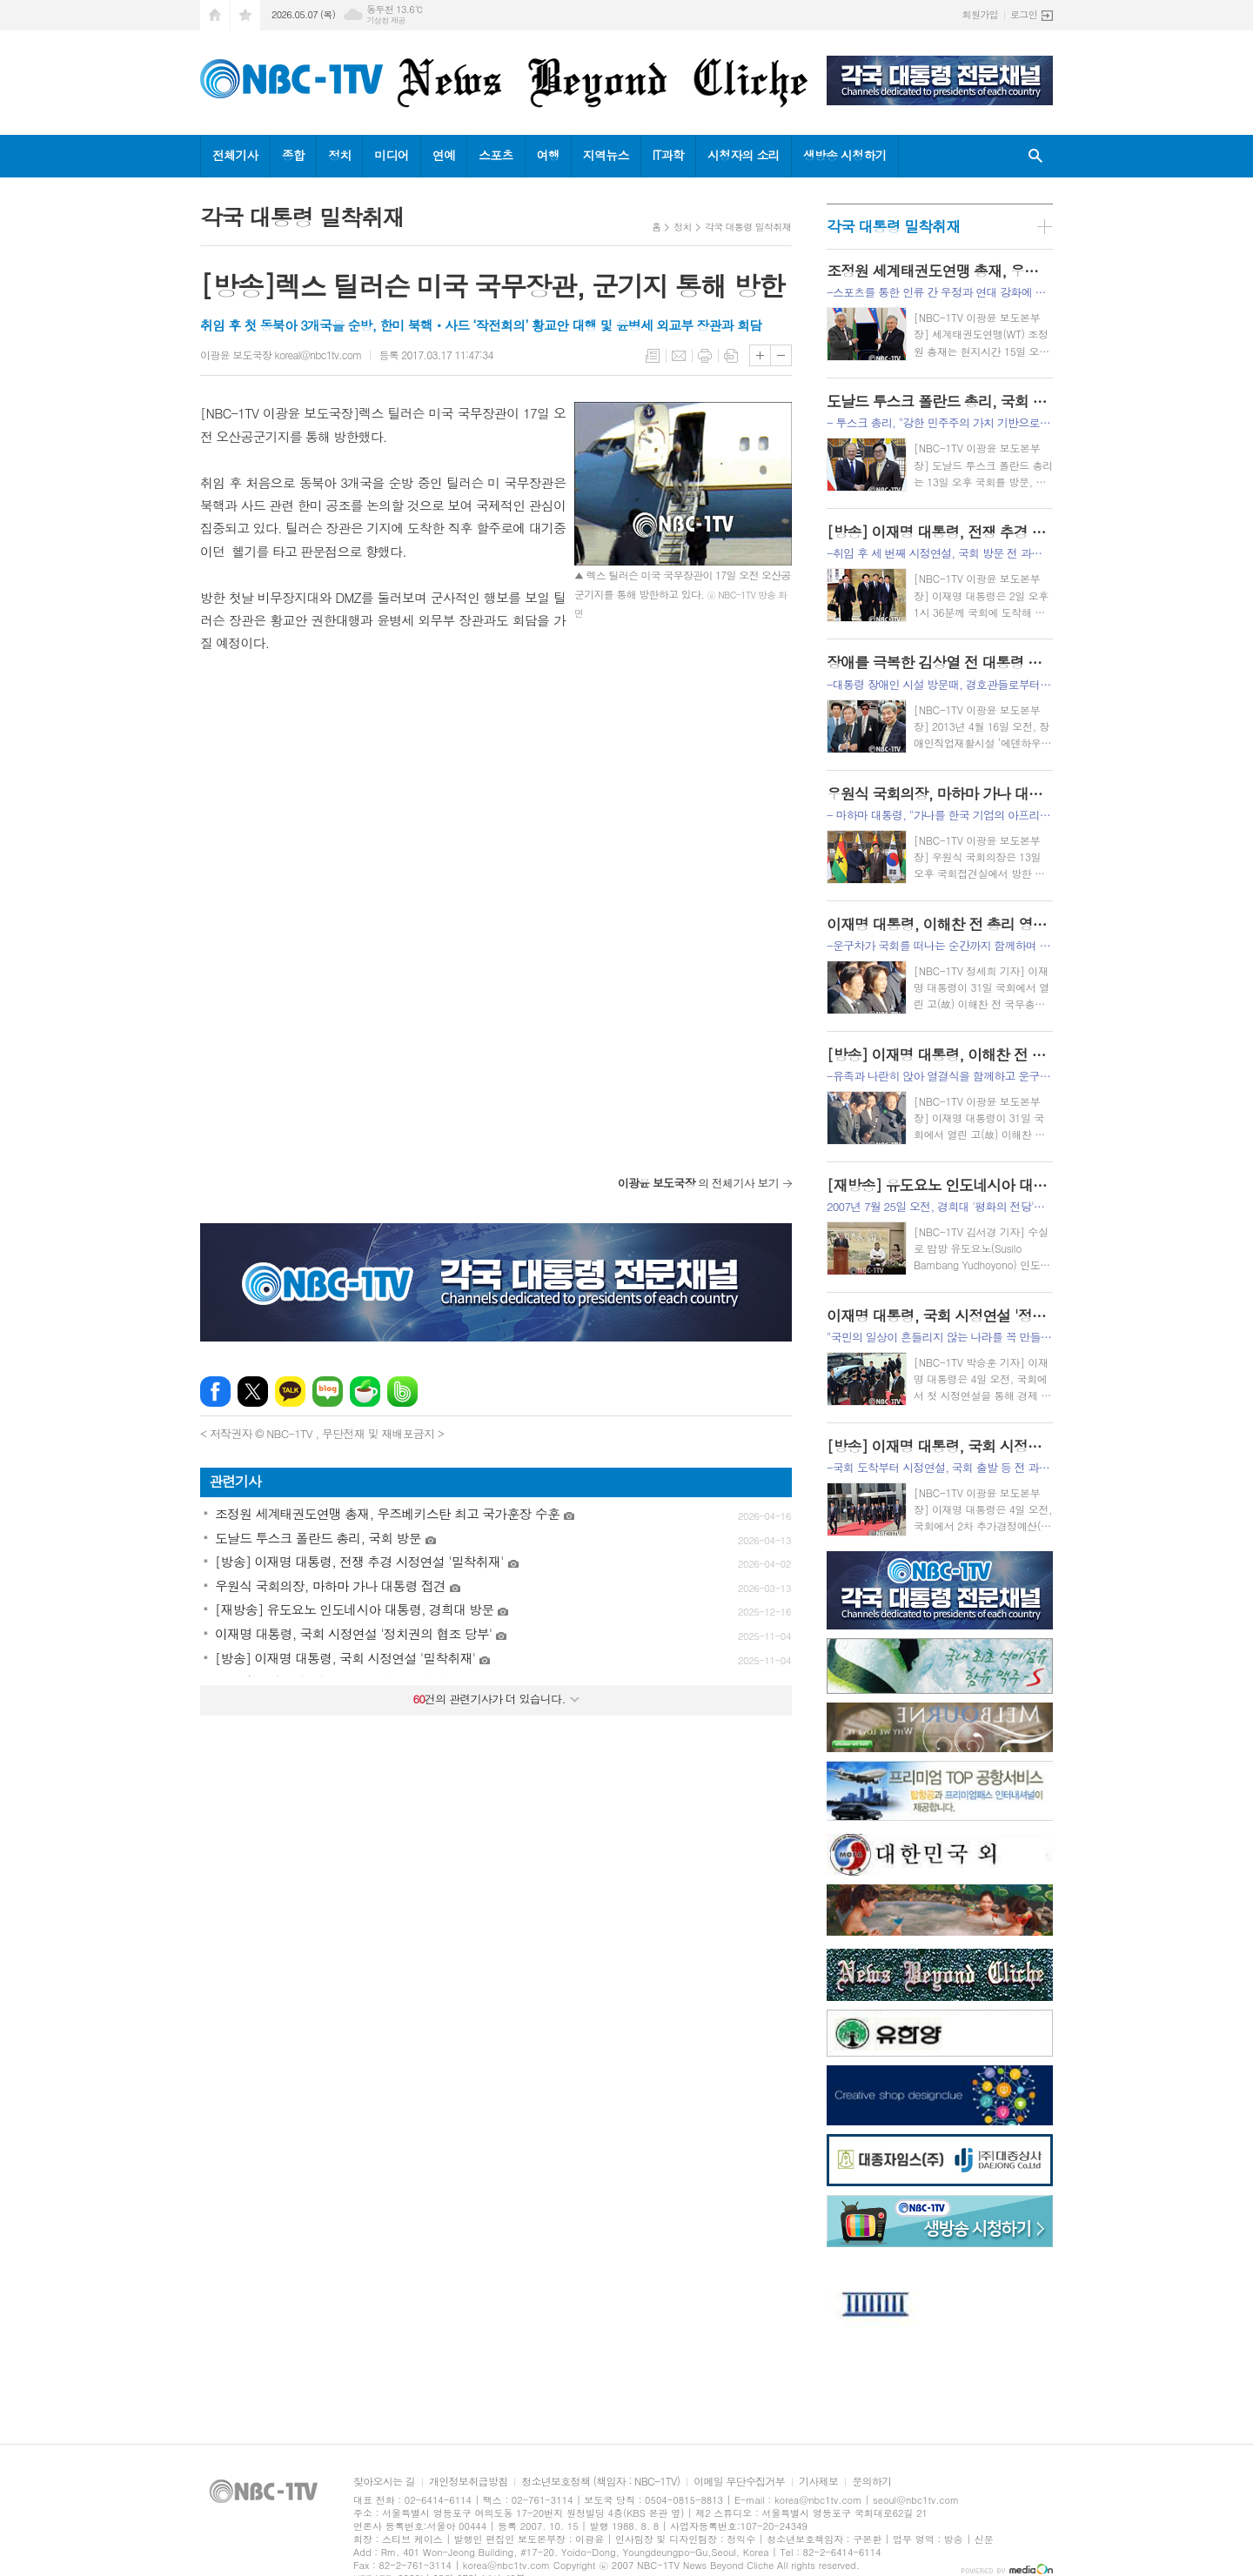  I want to click on 스포츠, so click(496, 155).